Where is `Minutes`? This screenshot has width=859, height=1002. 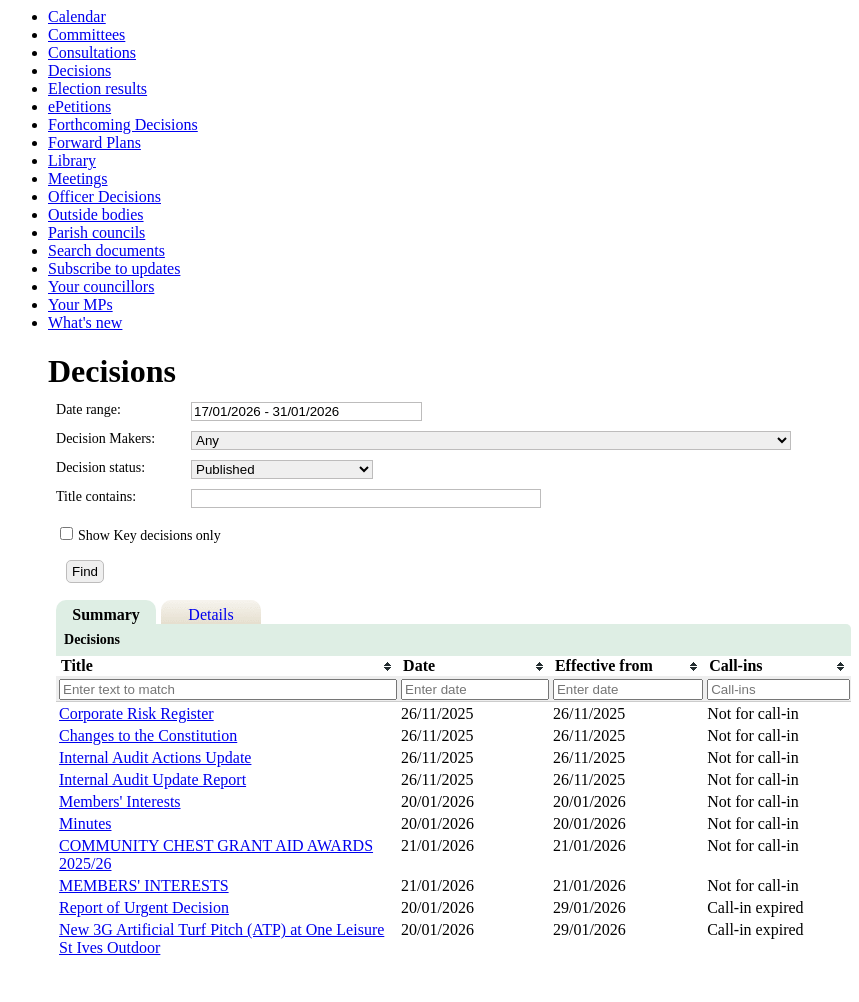
Minutes is located at coordinates (85, 823).